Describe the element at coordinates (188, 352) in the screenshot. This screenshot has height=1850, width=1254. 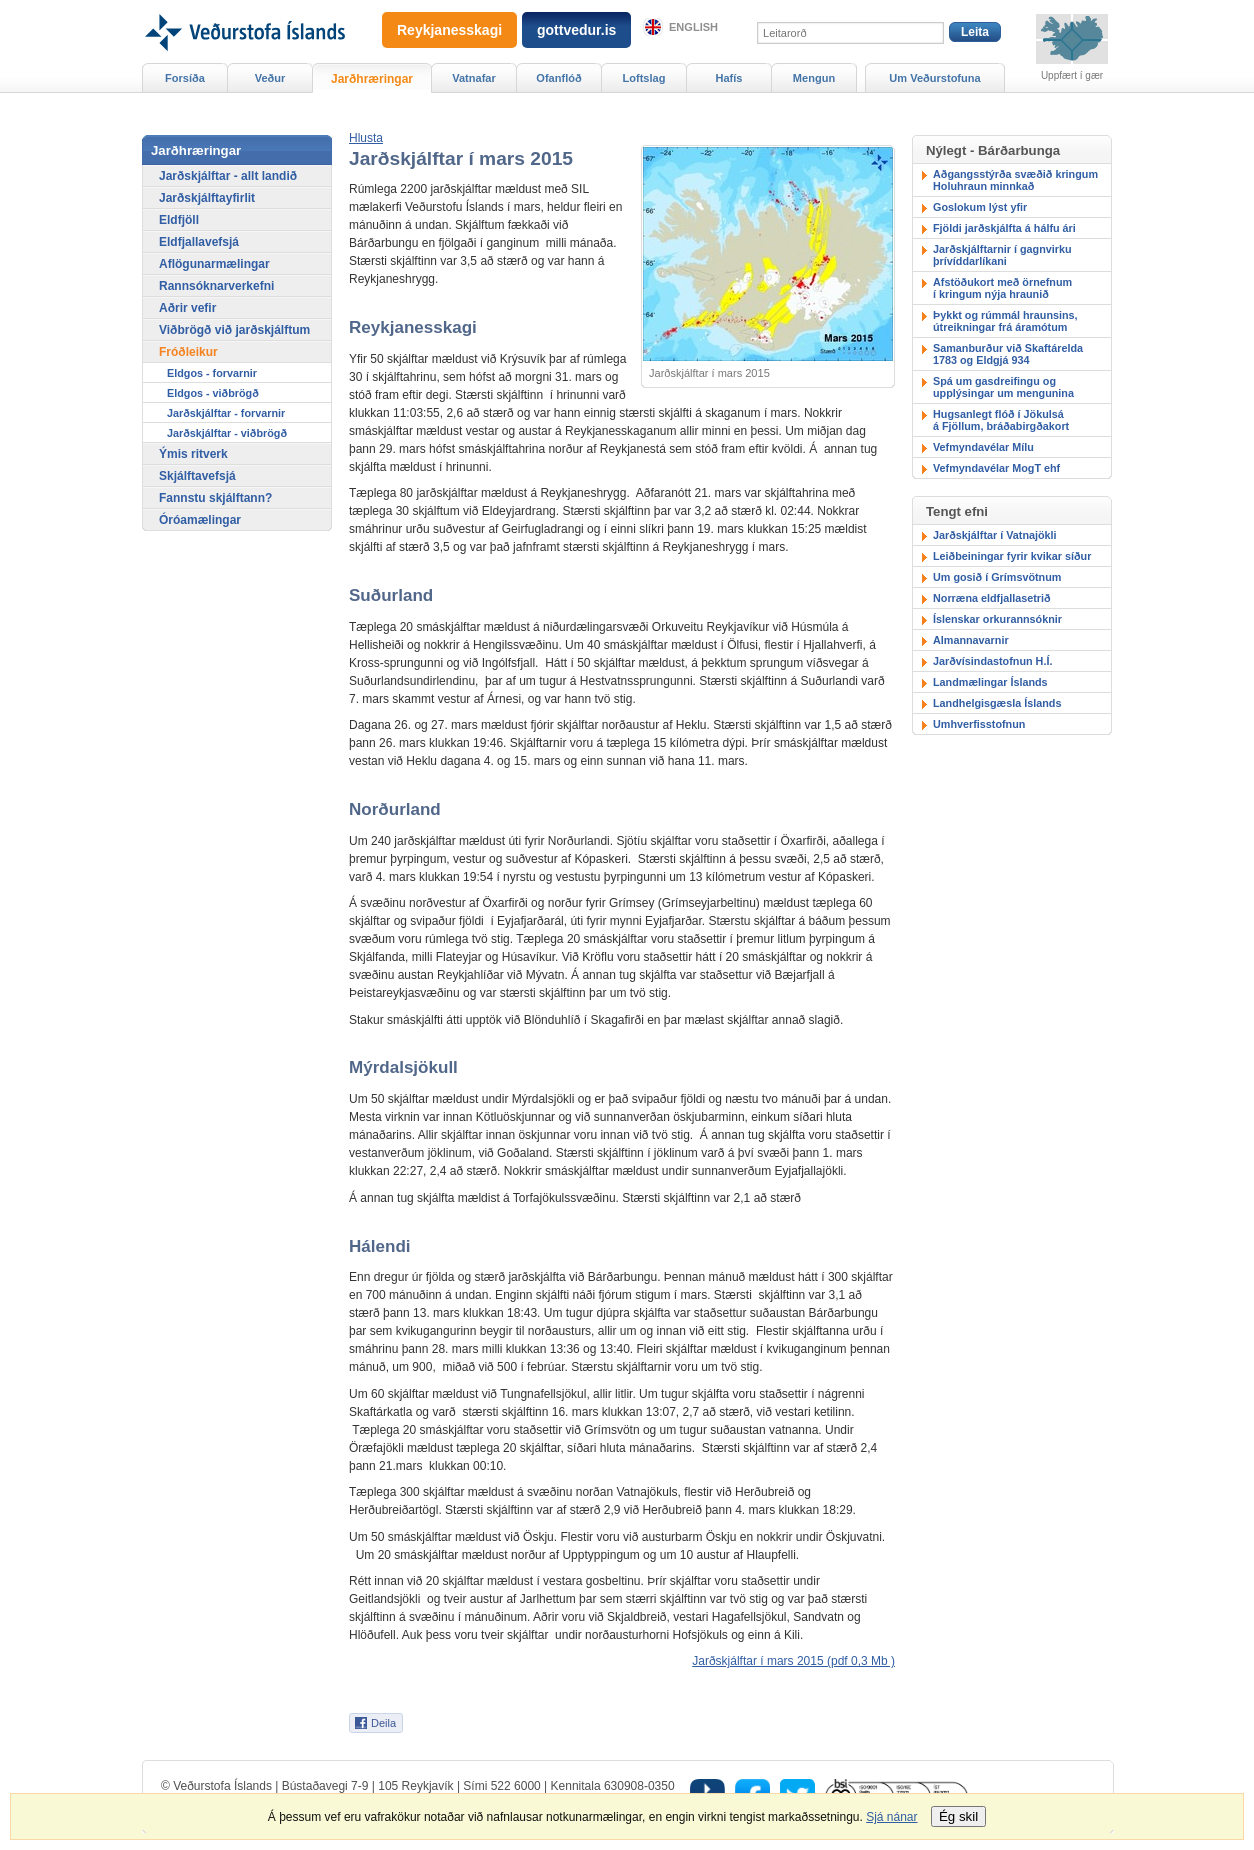
I see `Fróðleikur` at that location.